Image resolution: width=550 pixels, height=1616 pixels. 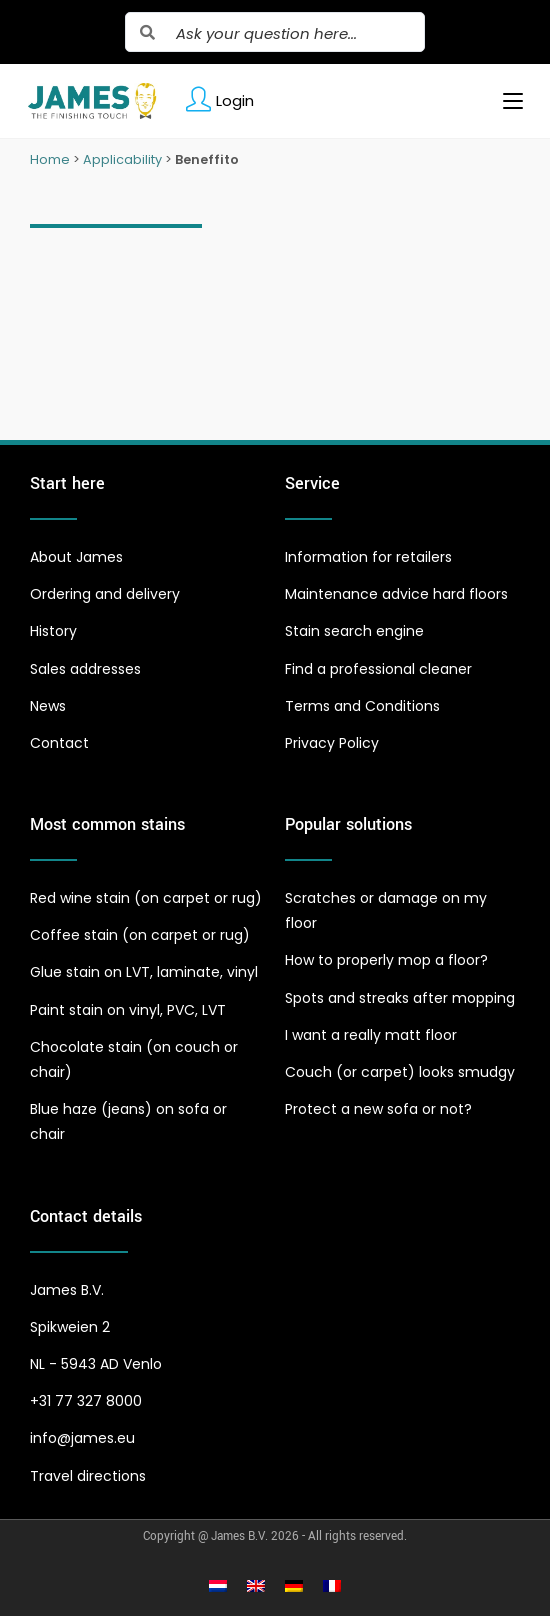 What do you see at coordinates (50, 159) in the screenshot?
I see `Home` at bounding box center [50, 159].